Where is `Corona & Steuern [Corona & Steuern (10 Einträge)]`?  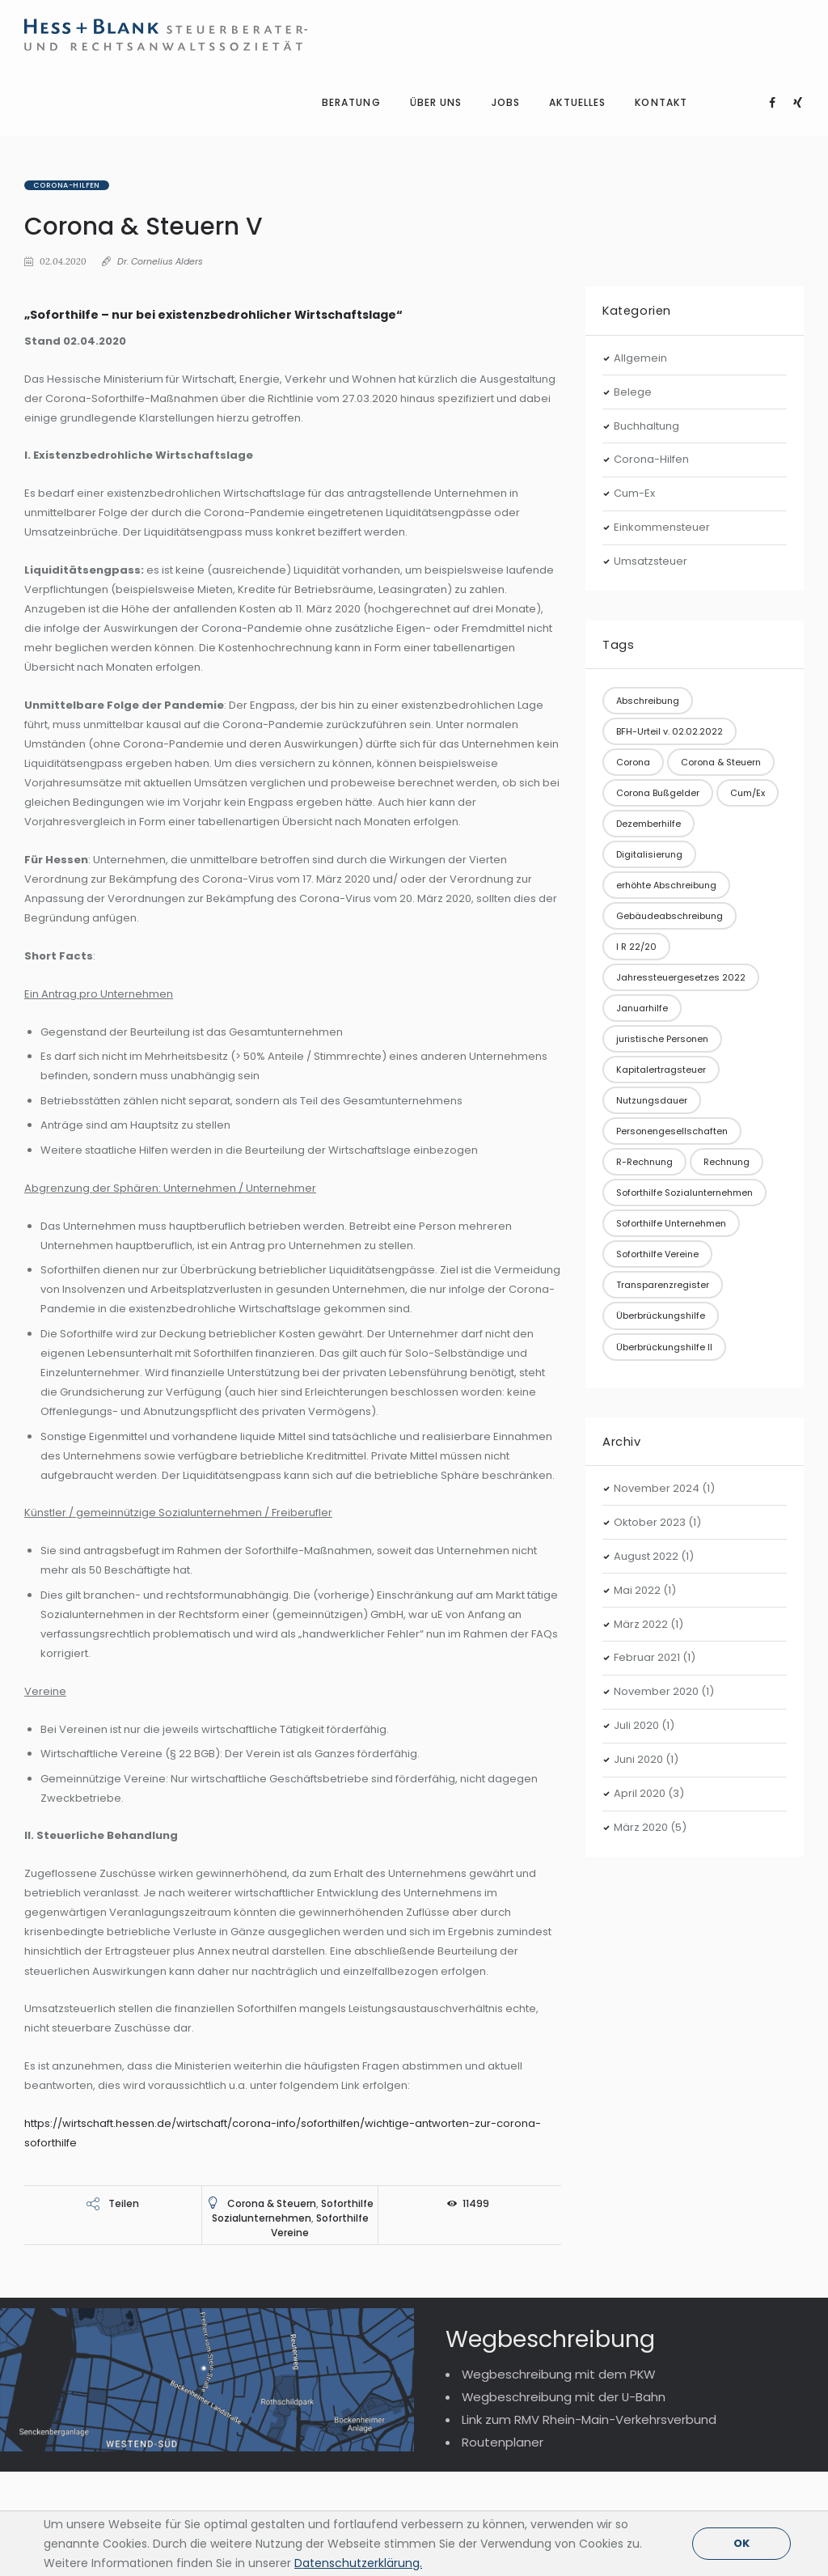 Corona & Steuern [Corona & Steuern (10 Einträge)] is located at coordinates (721, 624).